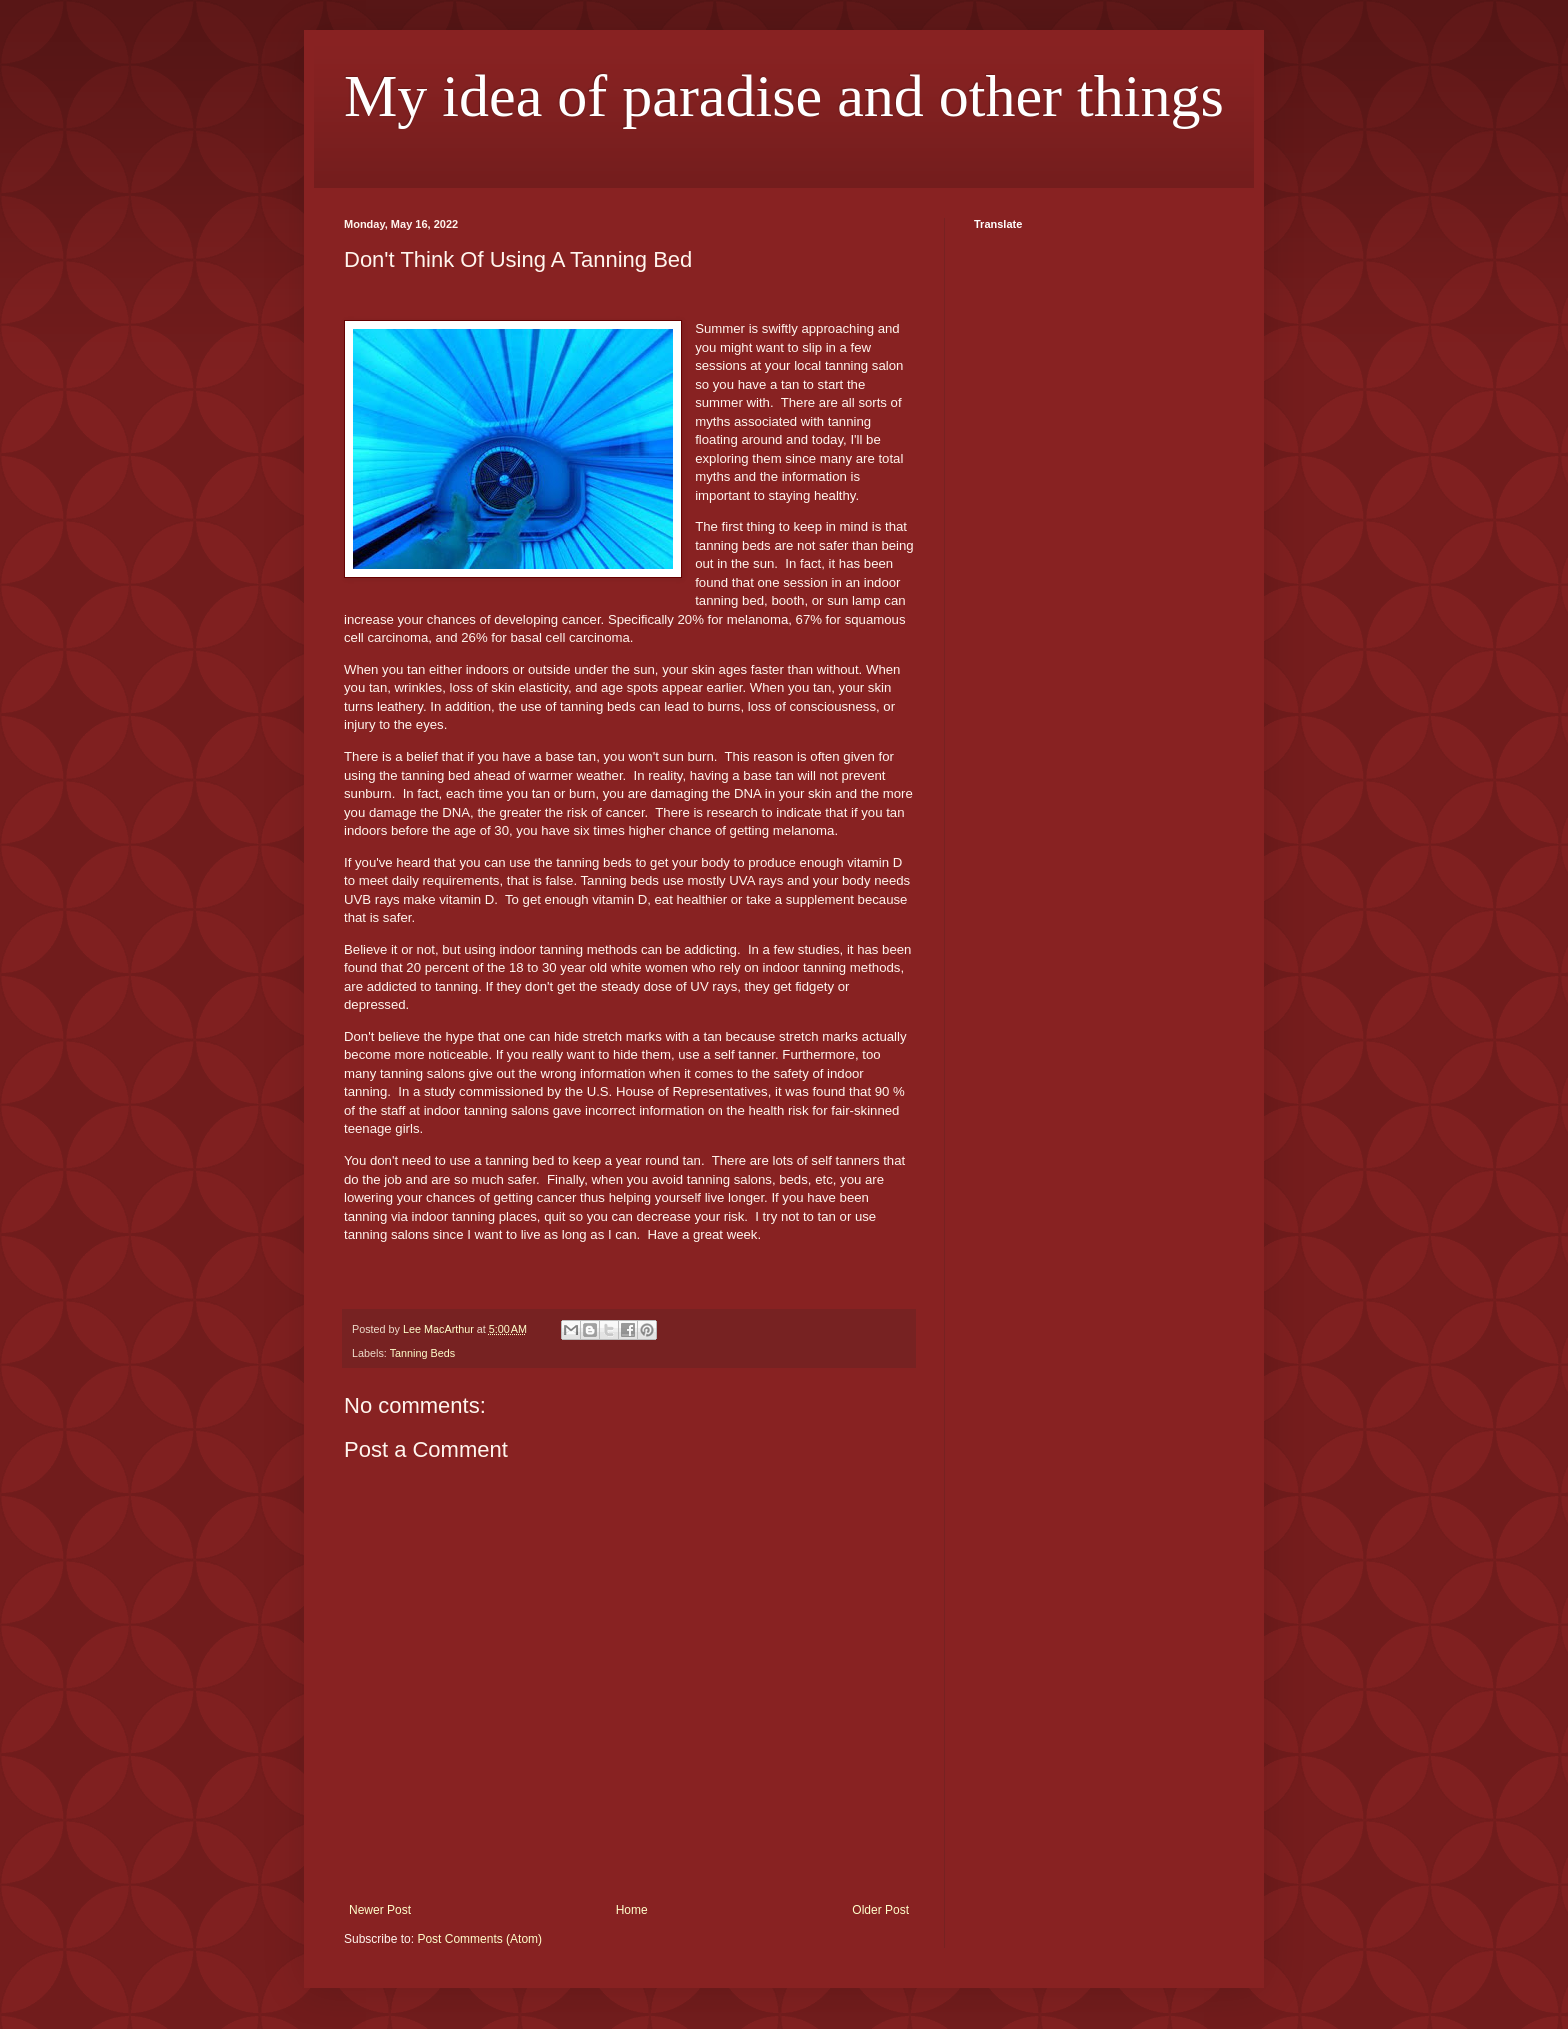  Describe the element at coordinates (880, 1910) in the screenshot. I see `Older Post` at that location.